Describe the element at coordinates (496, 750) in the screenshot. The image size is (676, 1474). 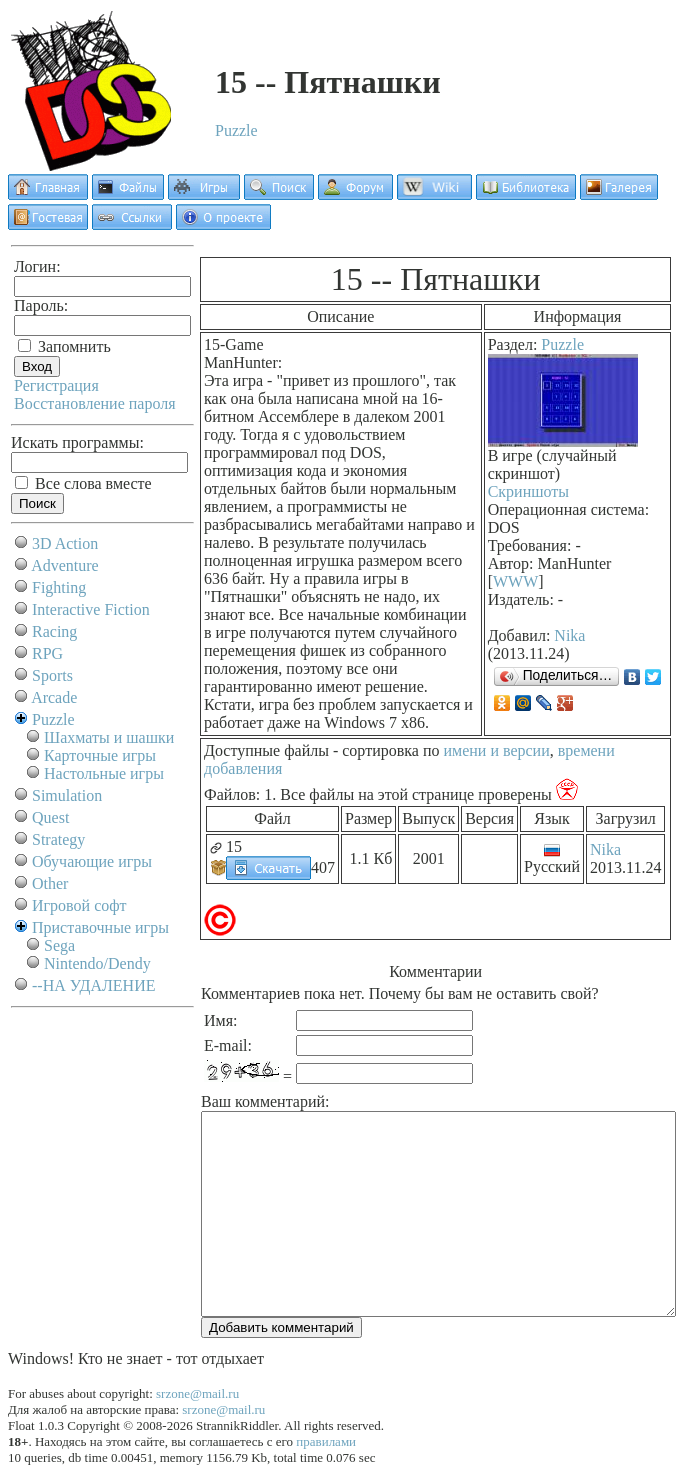
I see `имени и версии` at that location.